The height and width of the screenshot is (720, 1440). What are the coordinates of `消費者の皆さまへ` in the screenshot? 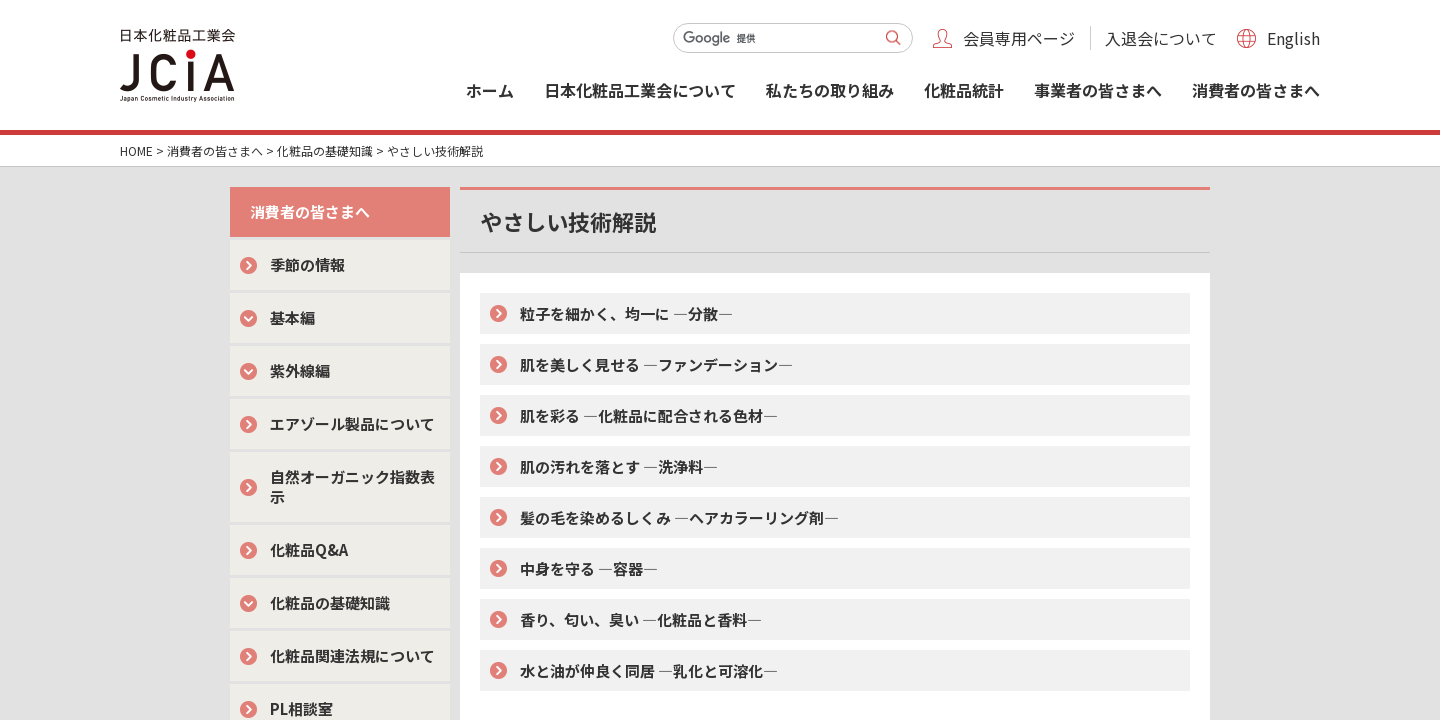 It's located at (1256, 90).